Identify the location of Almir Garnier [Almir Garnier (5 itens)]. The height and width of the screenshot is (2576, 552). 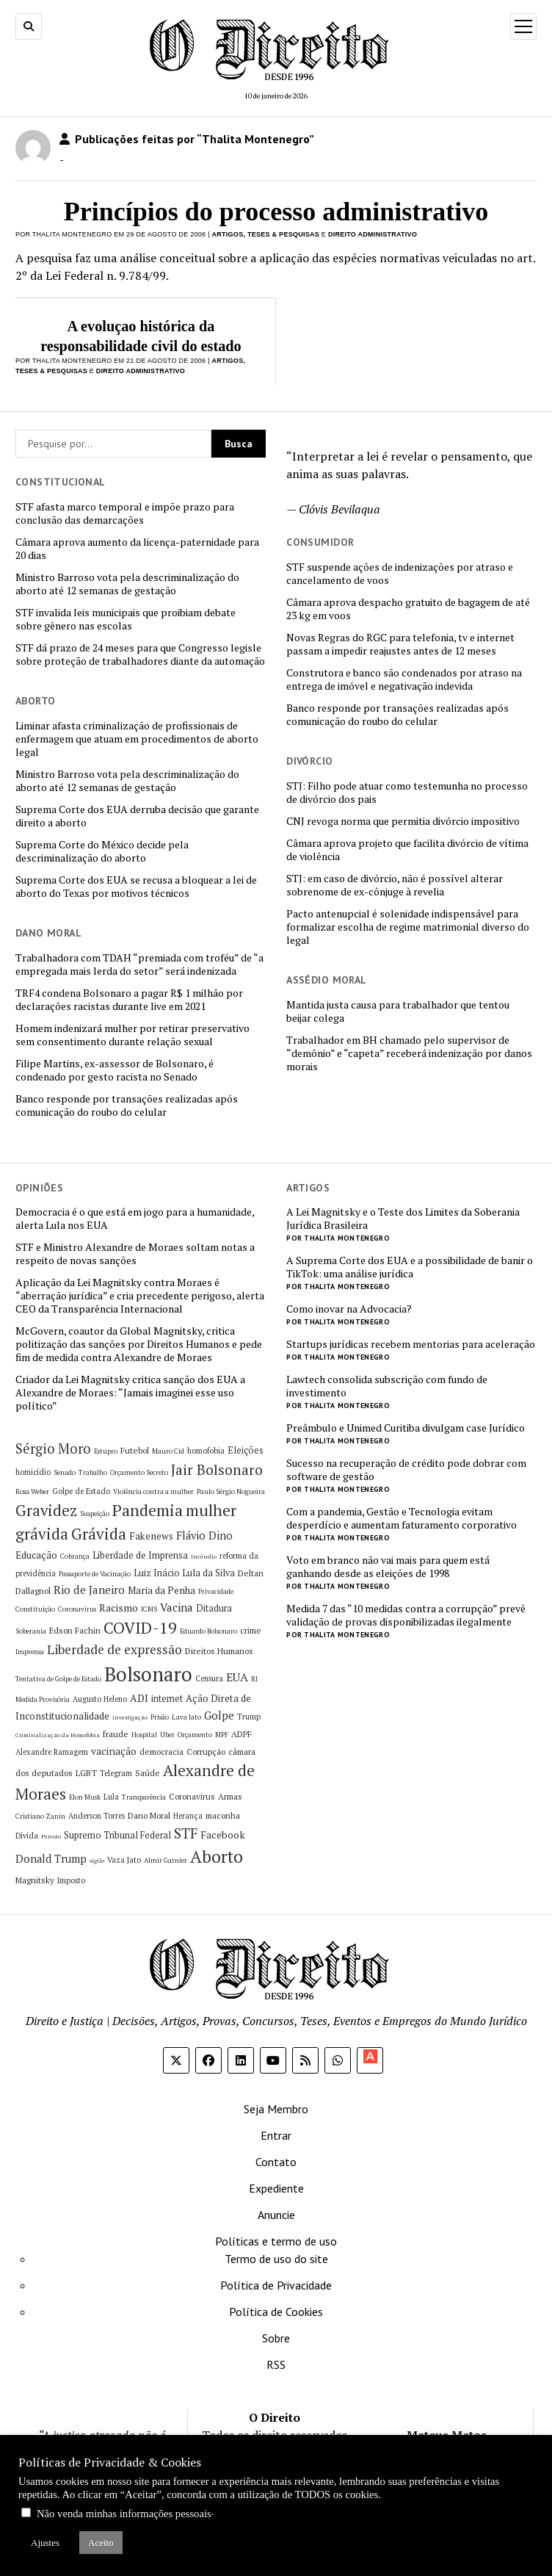
(165, 1860).